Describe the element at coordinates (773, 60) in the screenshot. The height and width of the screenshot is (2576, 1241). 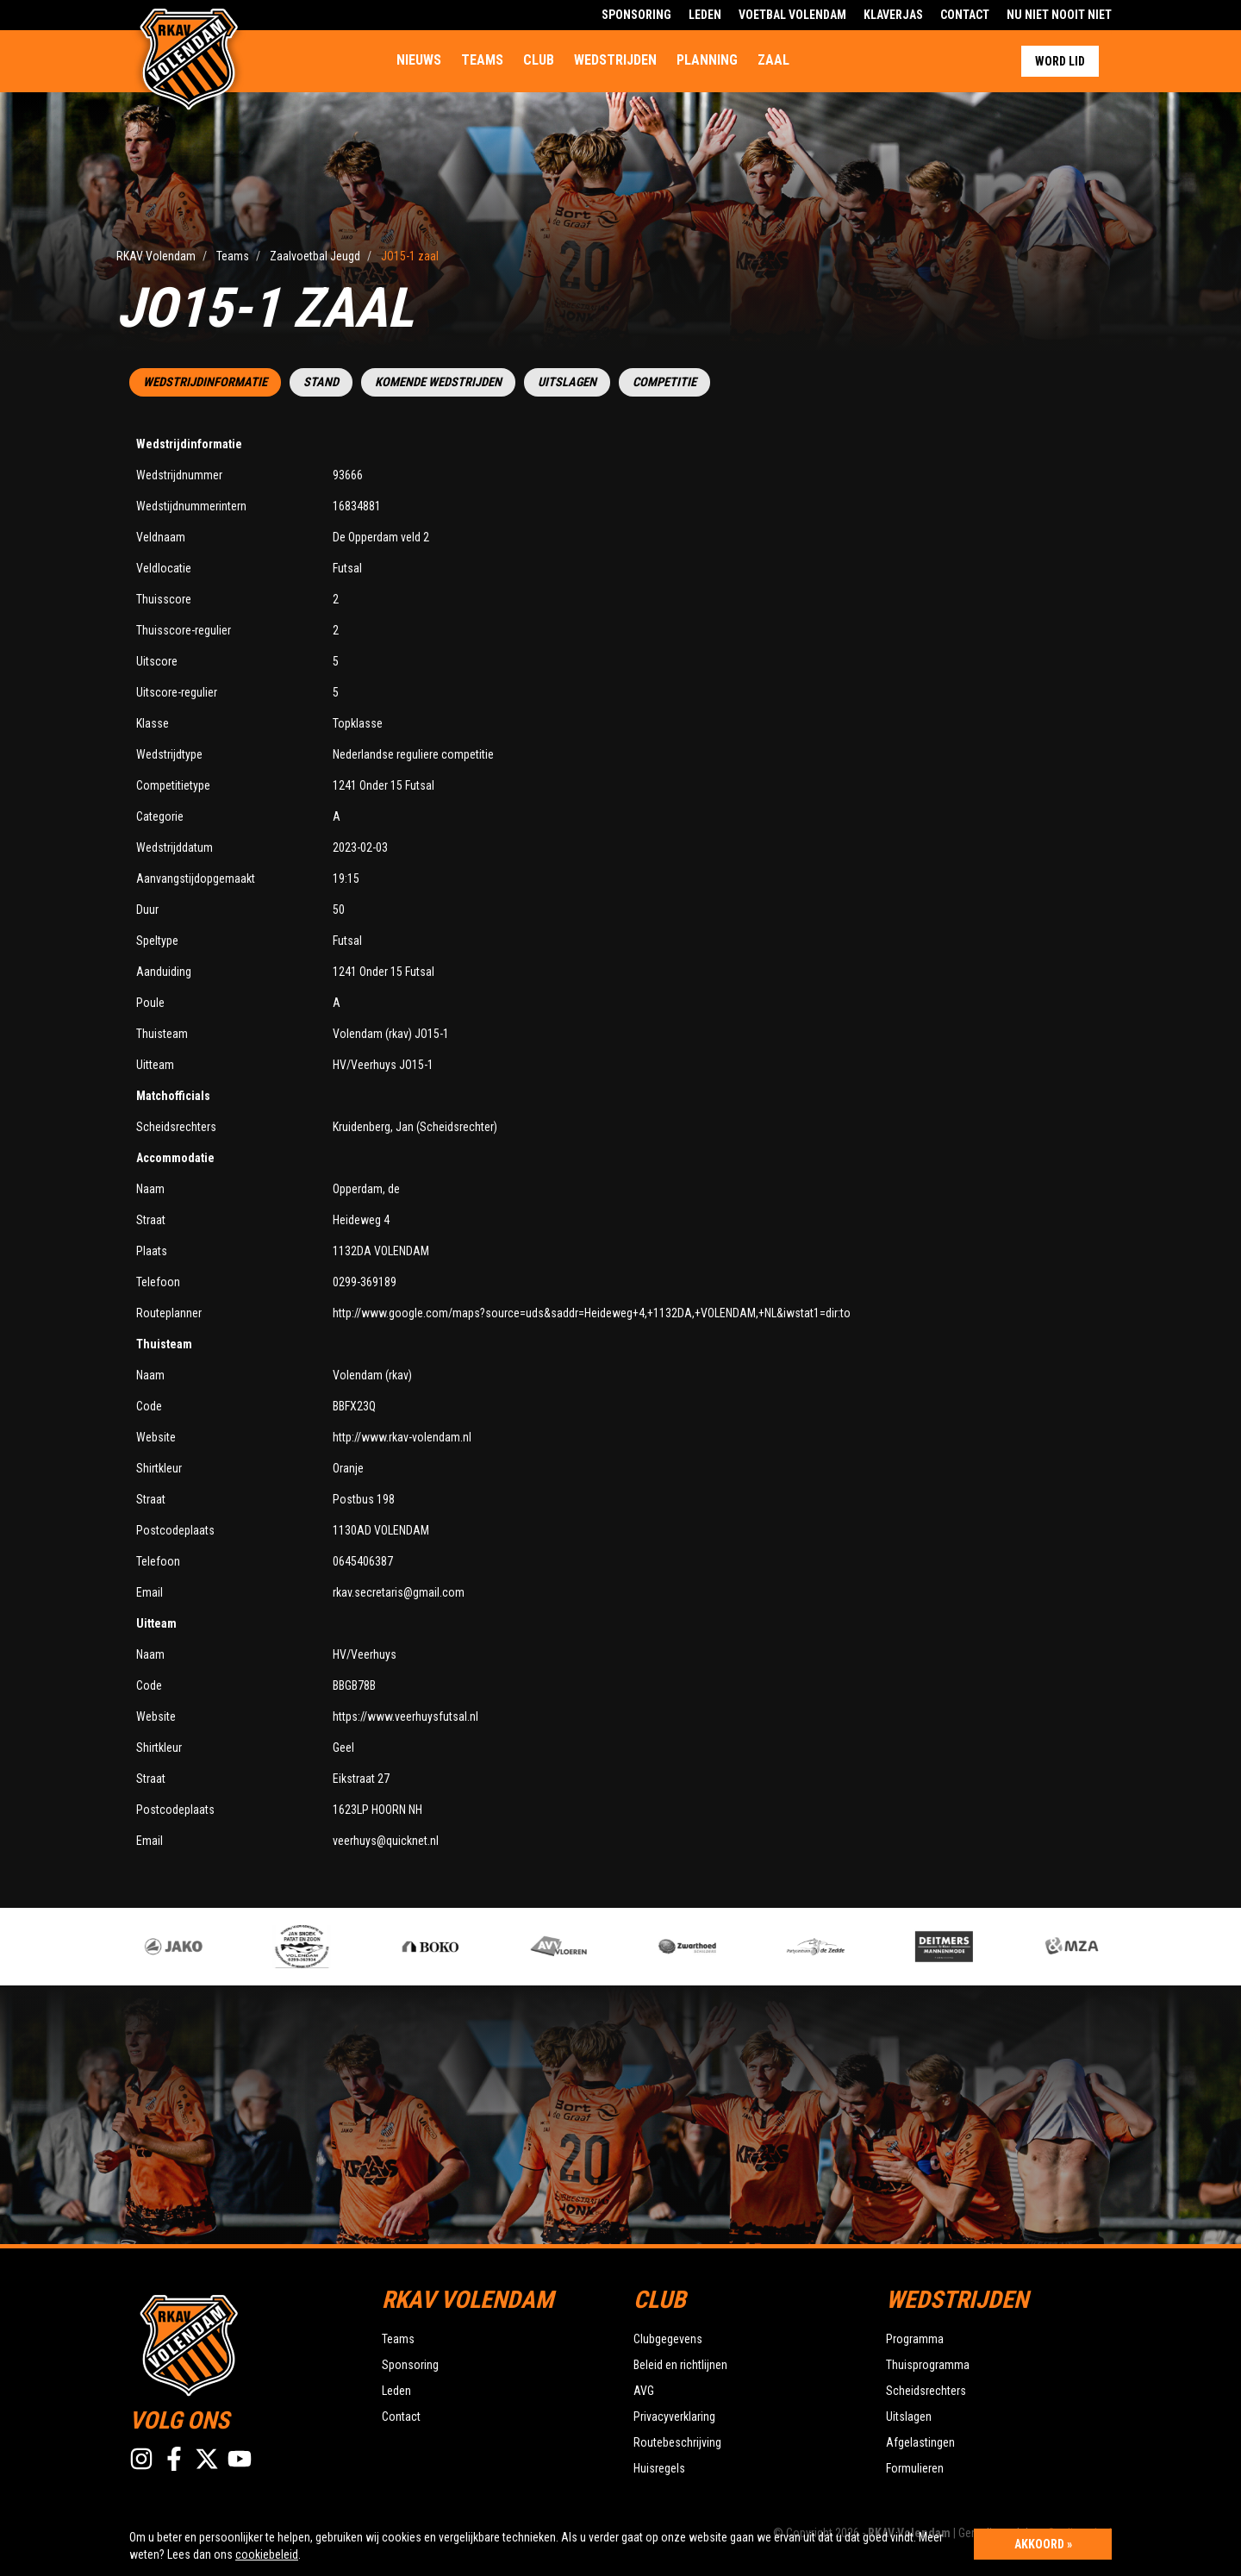
I see `Zaal` at that location.